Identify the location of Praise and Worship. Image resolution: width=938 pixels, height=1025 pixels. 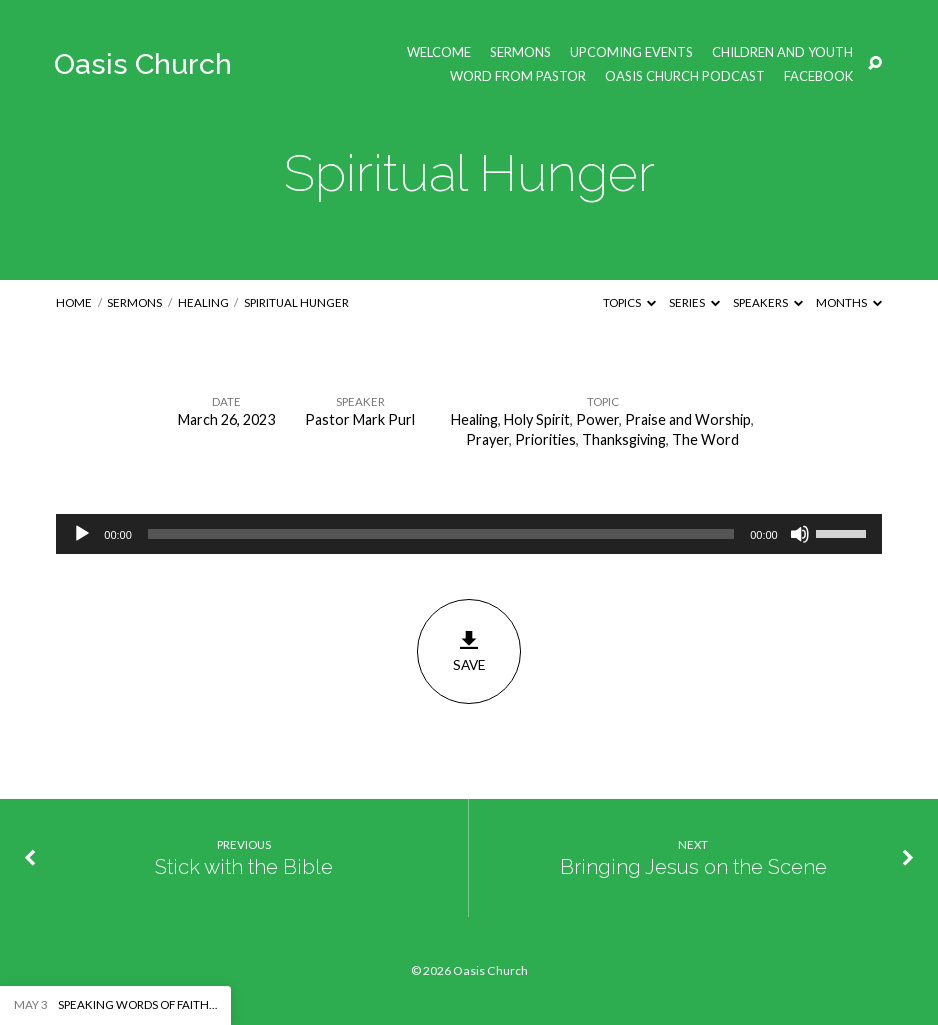
(688, 419).